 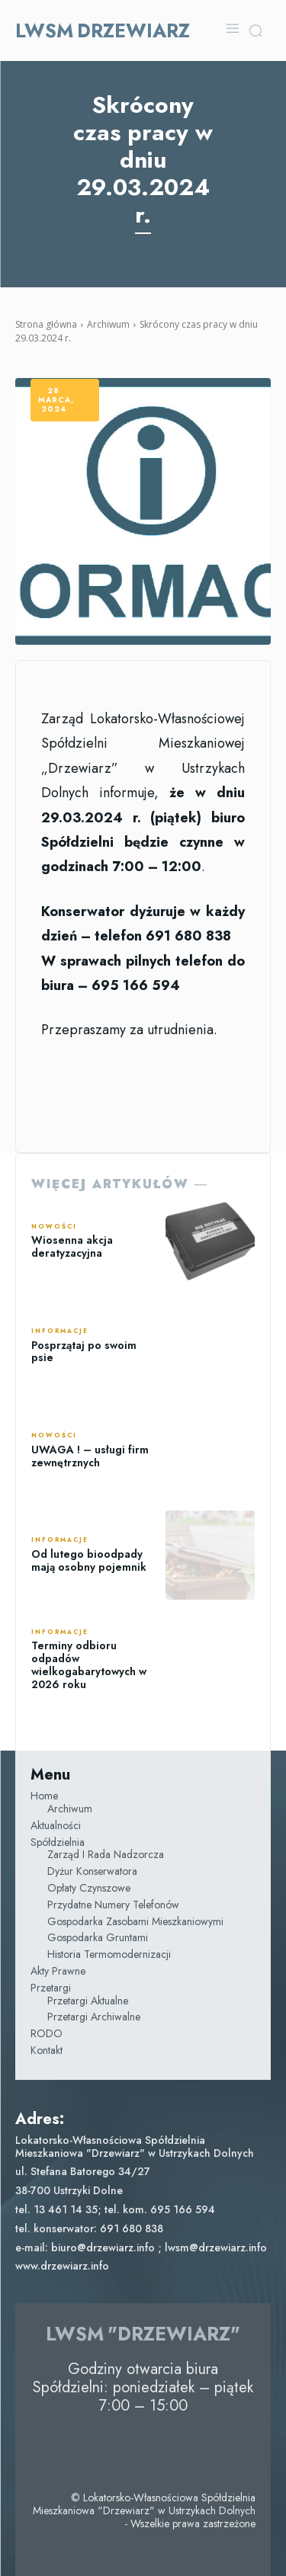 What do you see at coordinates (115, 2209) in the screenshot?
I see `tel. 13 461 14 35; tel. kom. 695 166 594` at bounding box center [115, 2209].